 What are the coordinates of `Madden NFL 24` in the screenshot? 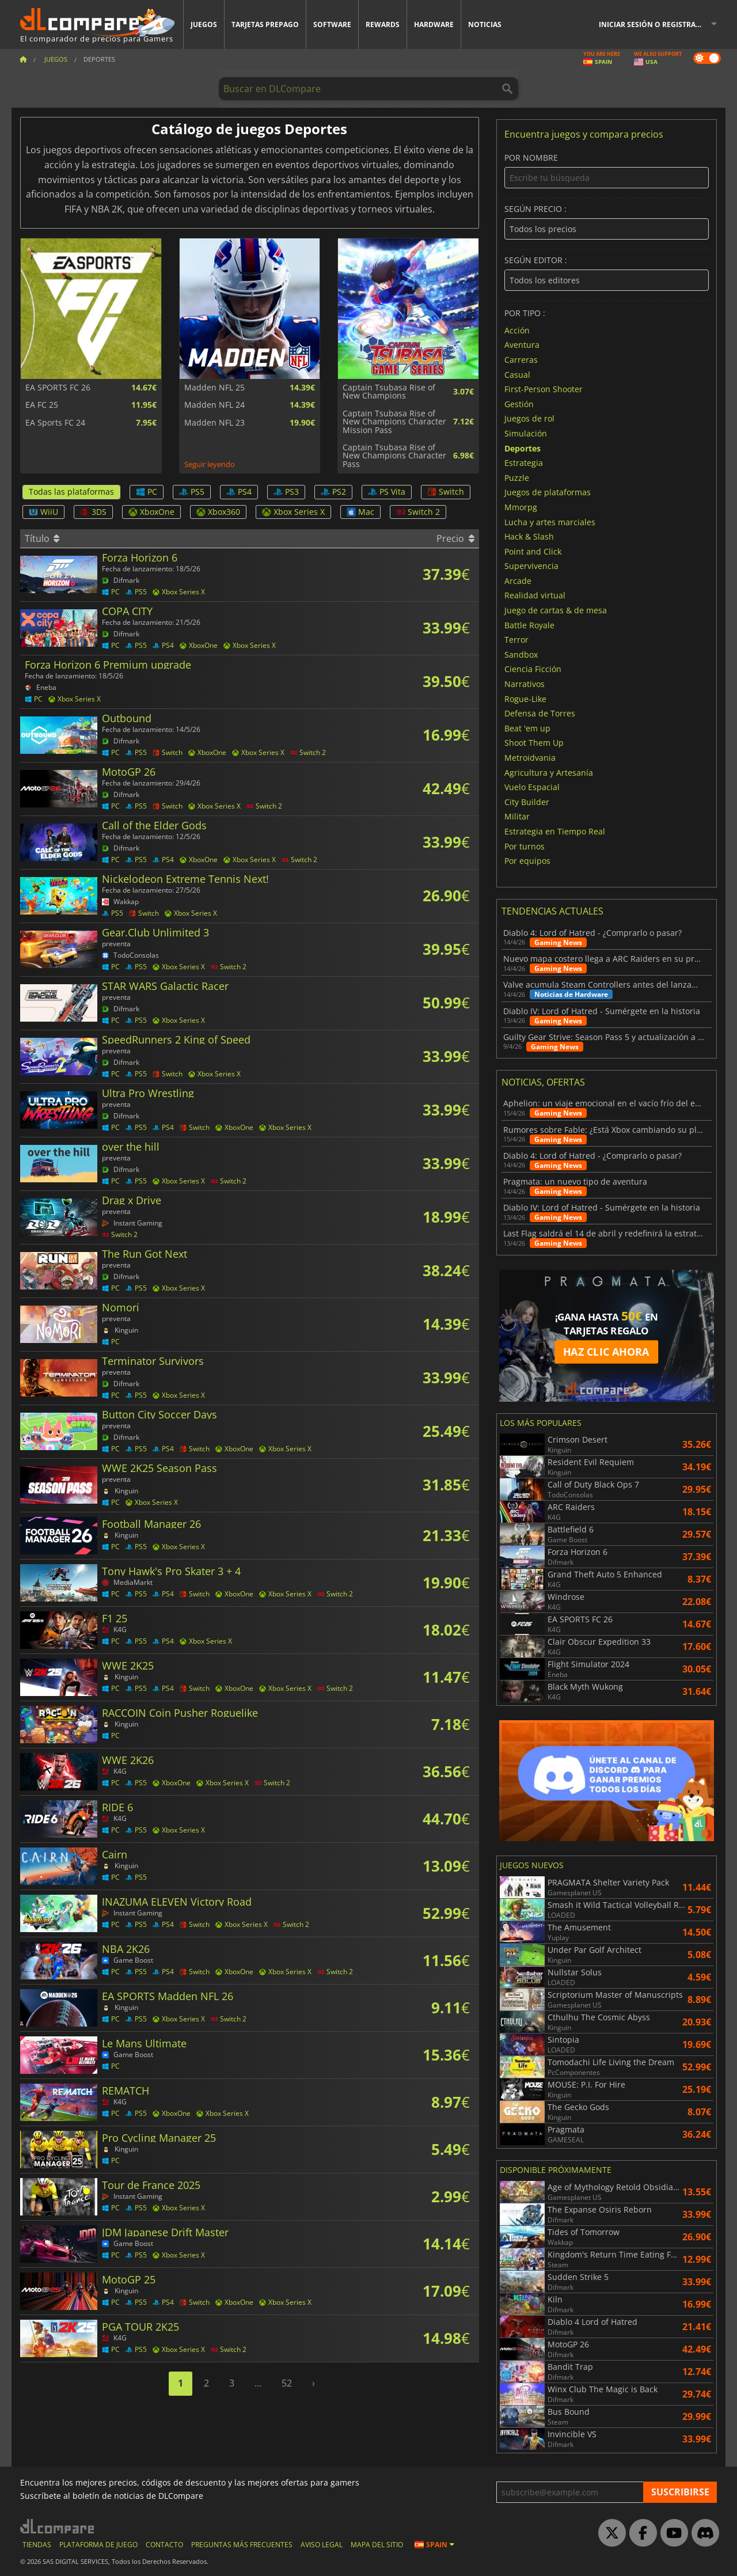 It's located at (214, 405).